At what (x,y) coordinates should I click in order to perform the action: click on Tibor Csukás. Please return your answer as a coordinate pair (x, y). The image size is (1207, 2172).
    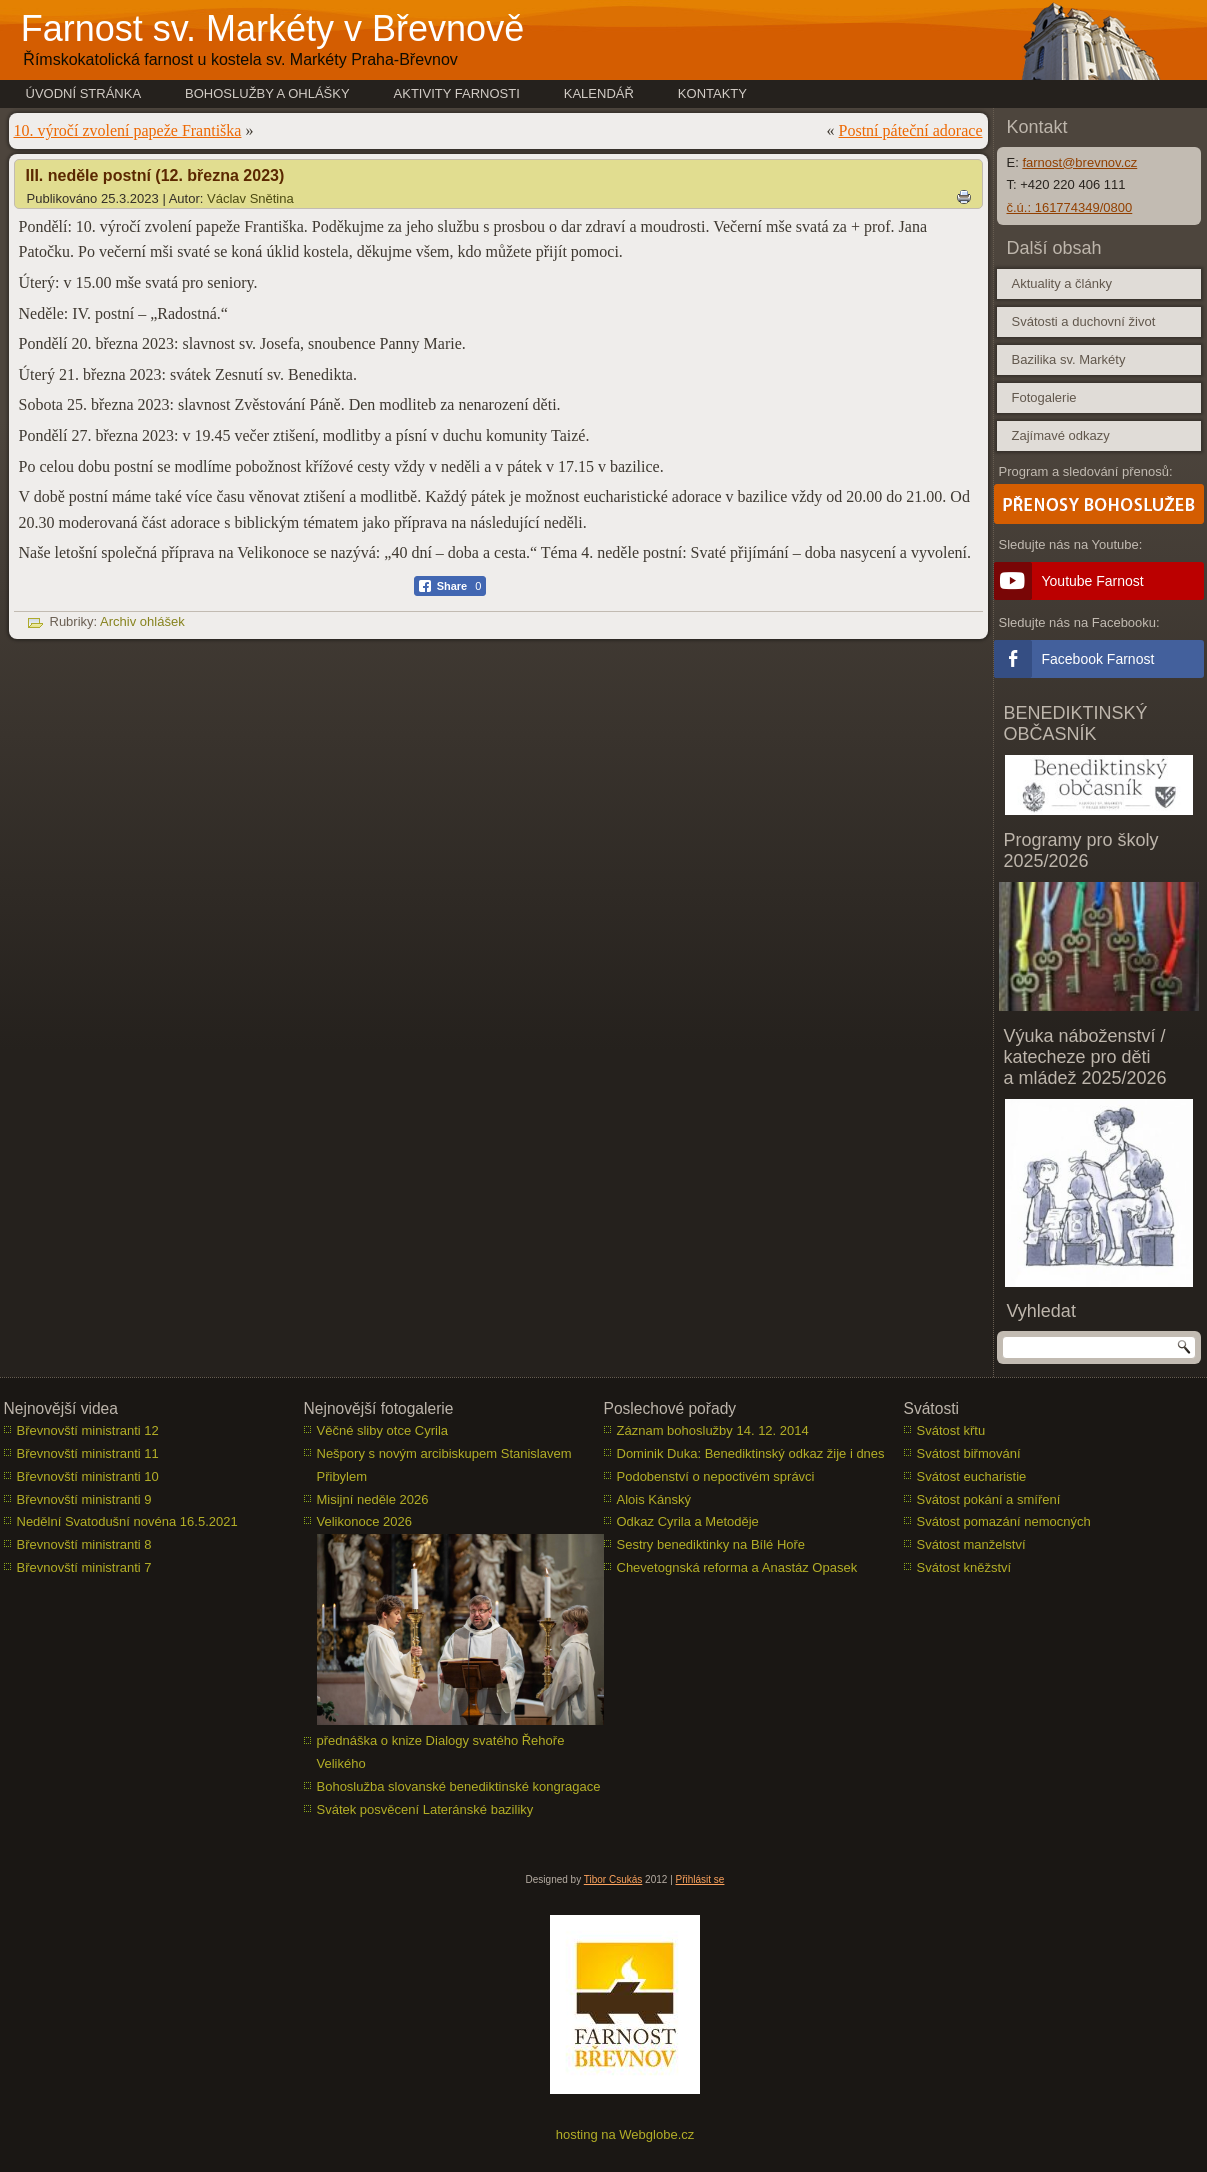
    Looking at the image, I should click on (613, 1879).